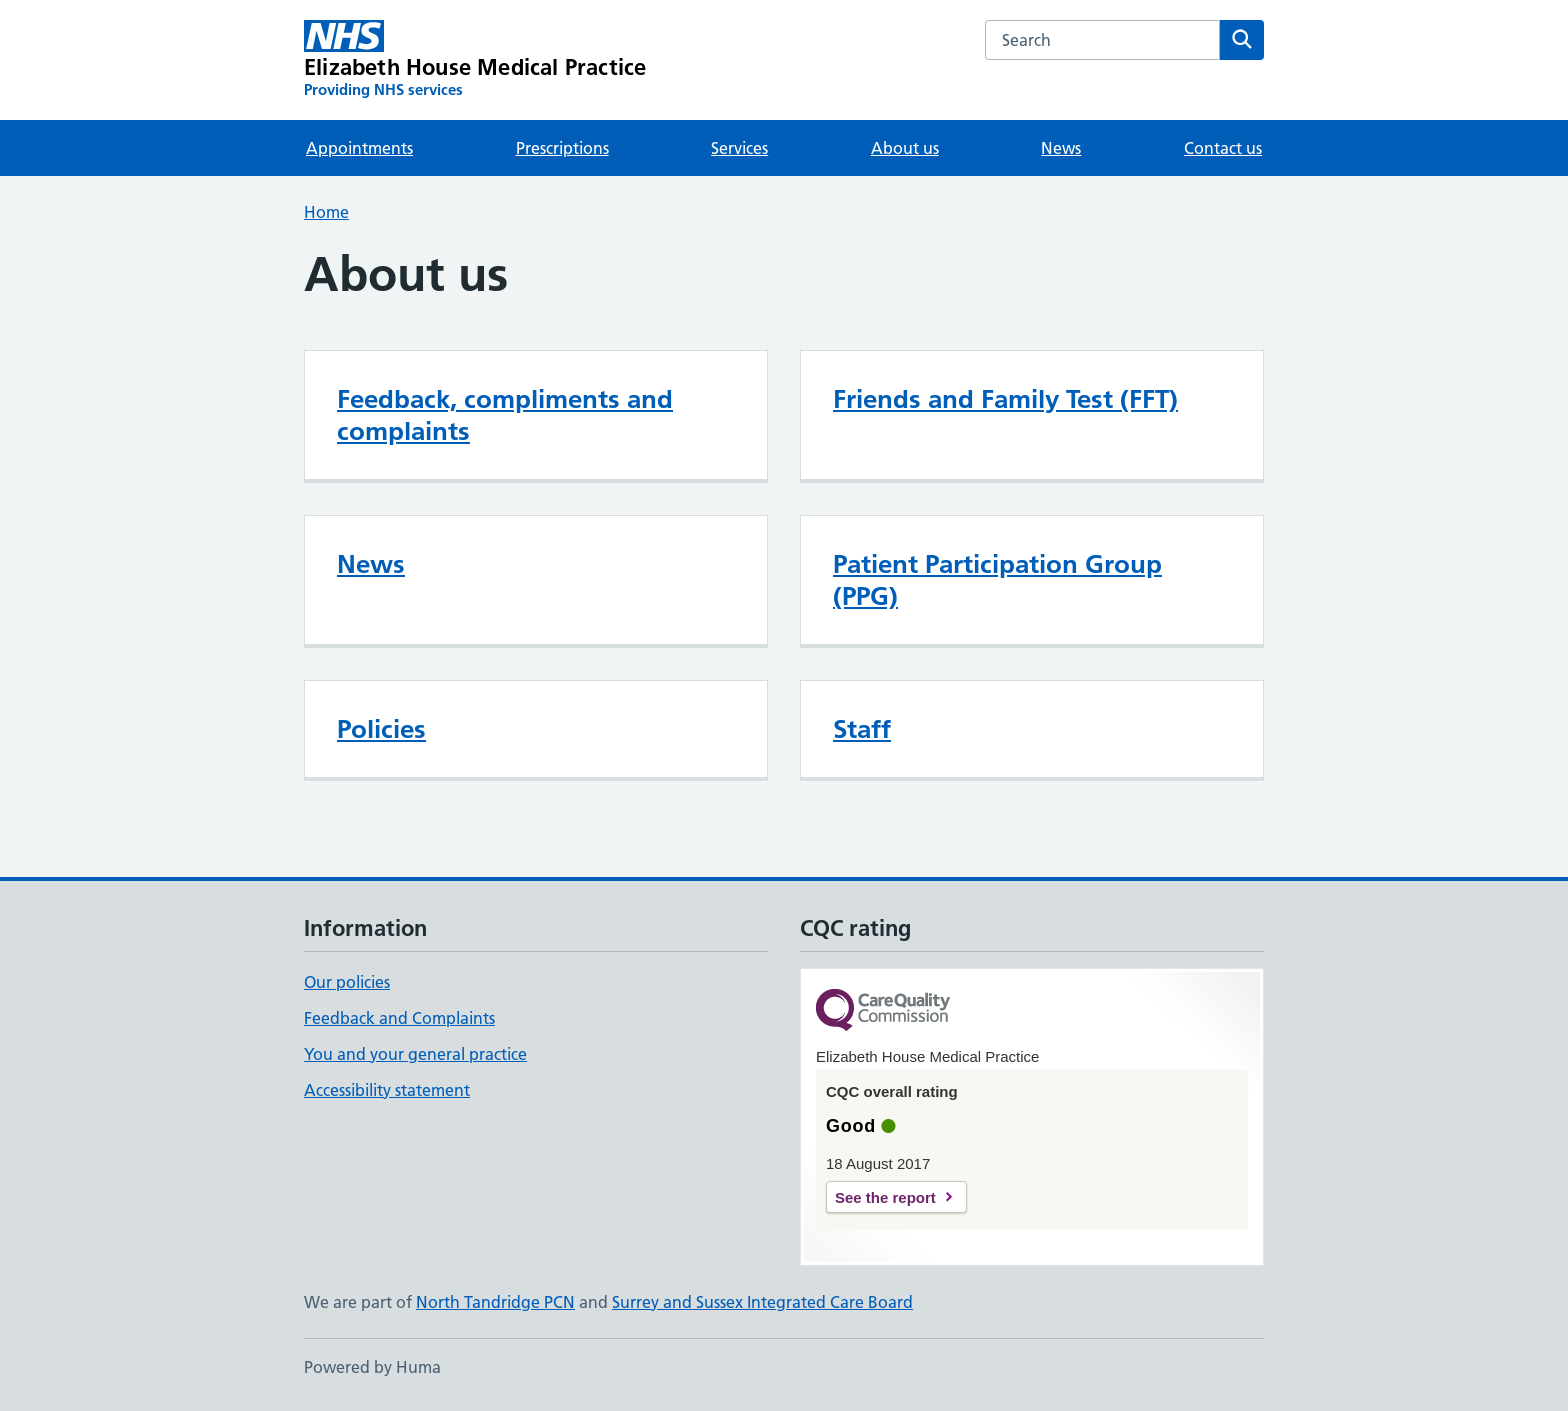 The height and width of the screenshot is (1411, 1568). I want to click on Our policies, so click(347, 982).